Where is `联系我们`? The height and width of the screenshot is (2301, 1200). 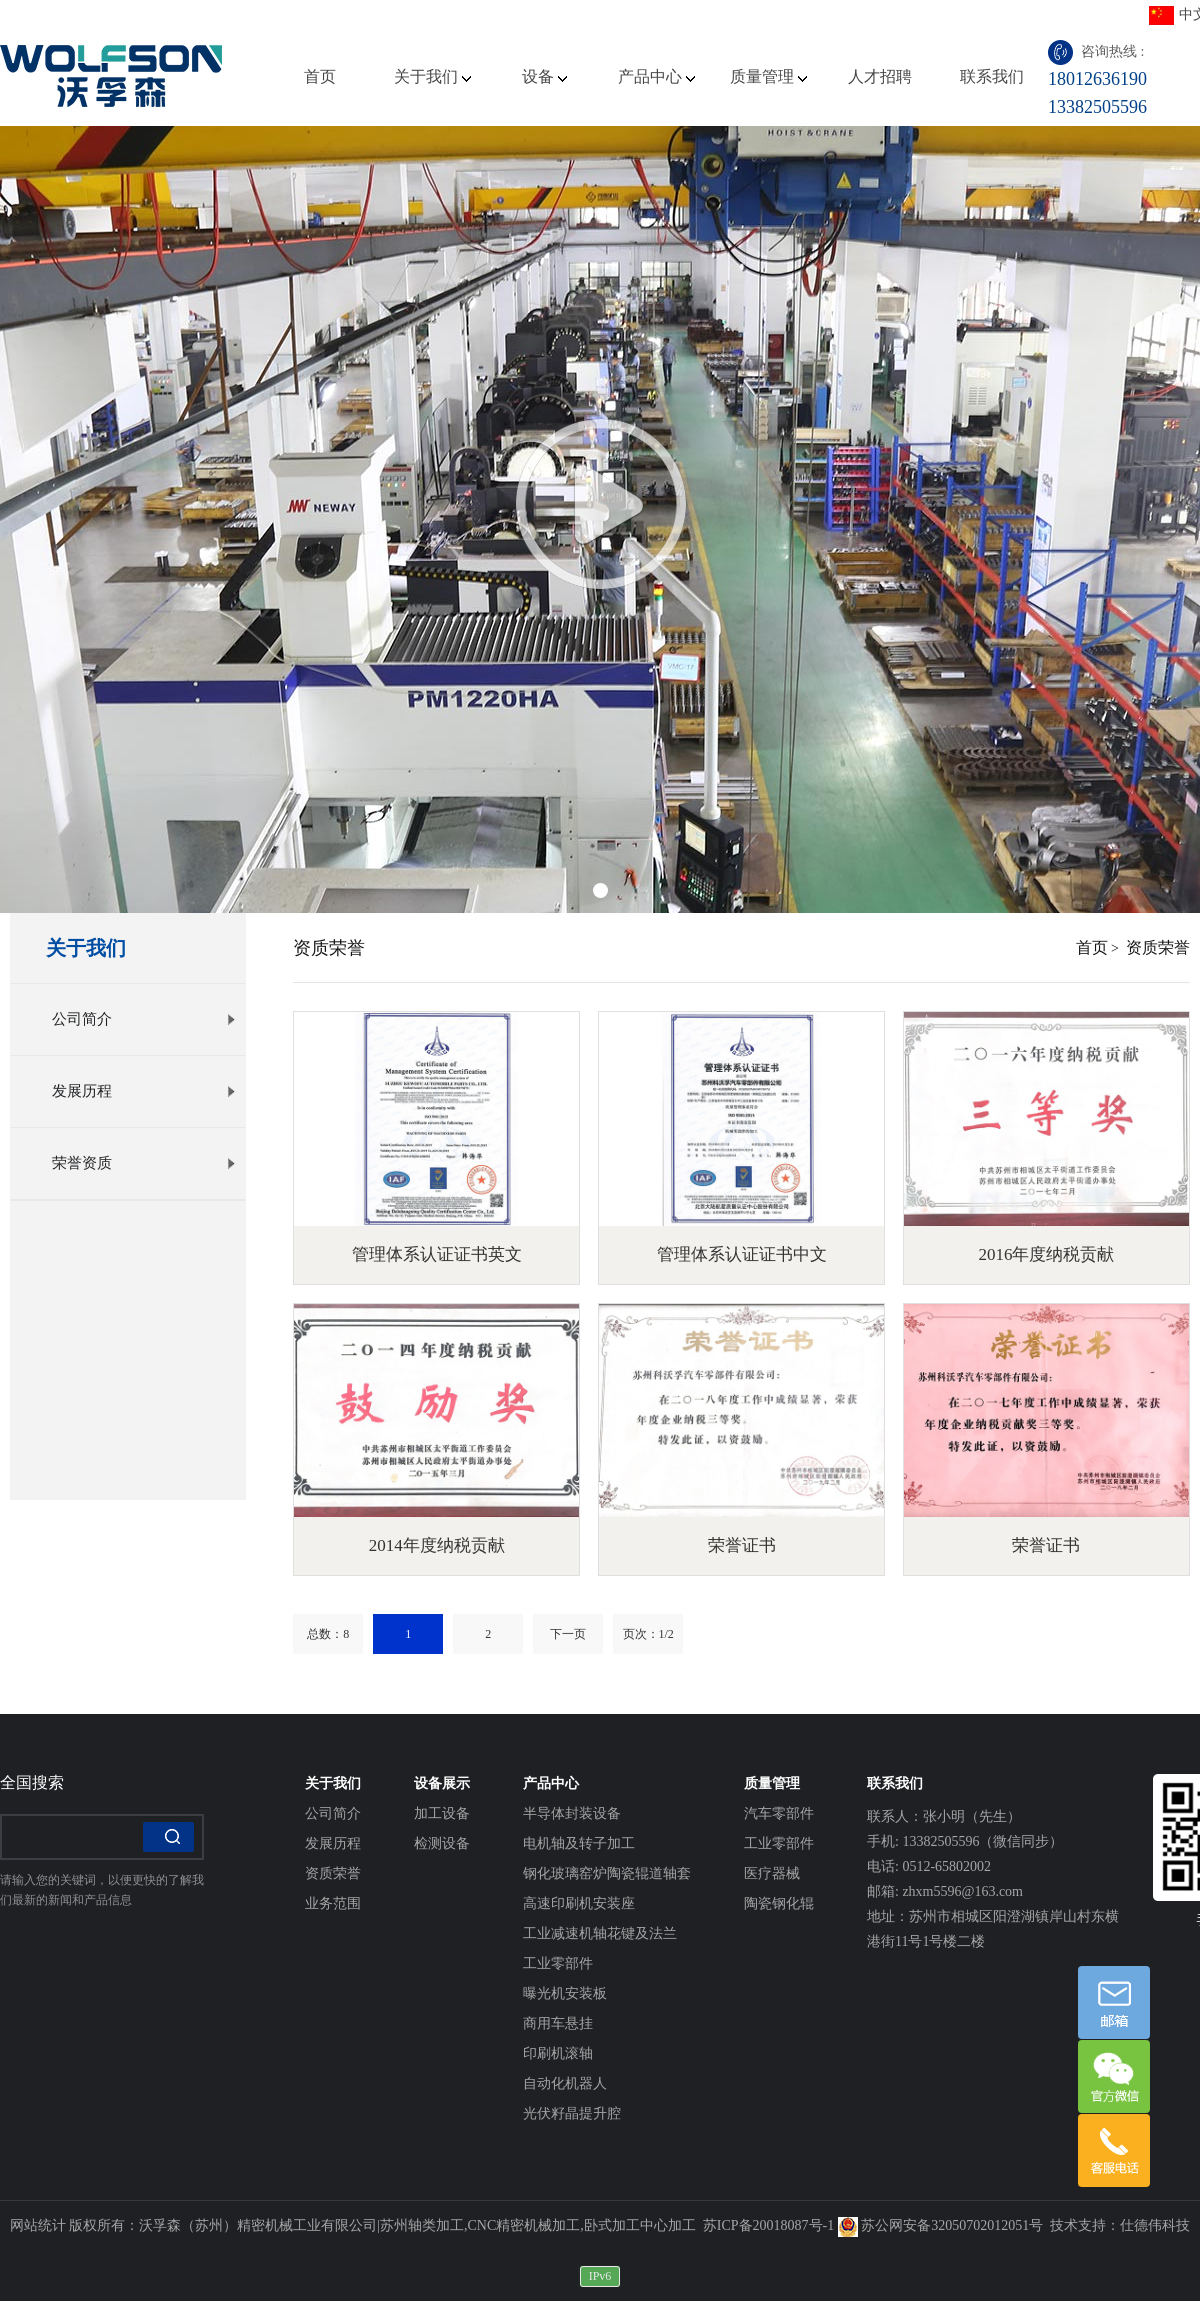 联系我们 is located at coordinates (992, 76).